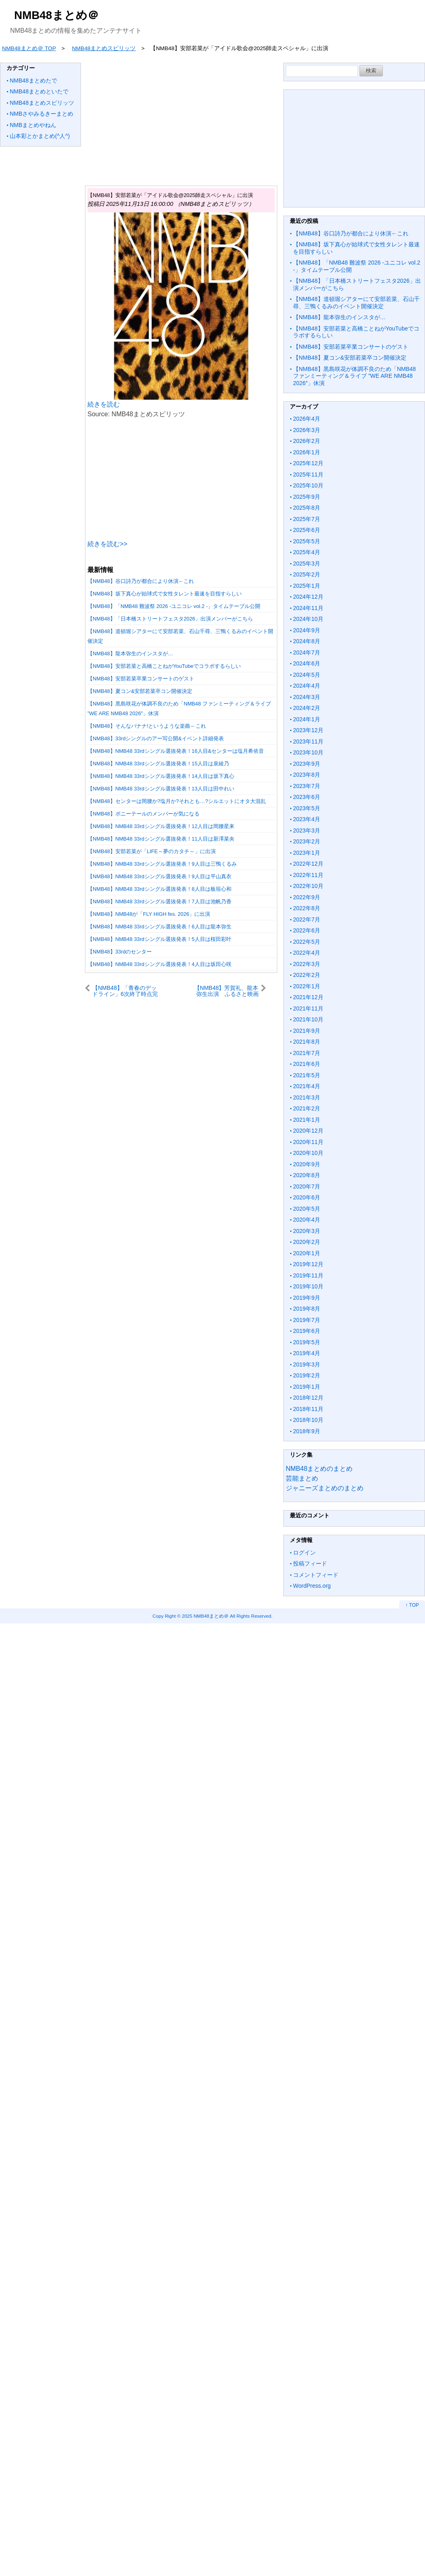 Image resolution: width=425 pixels, height=2576 pixels. I want to click on 【NMB48】龍本弥生のインスタが…, so click(130, 653).